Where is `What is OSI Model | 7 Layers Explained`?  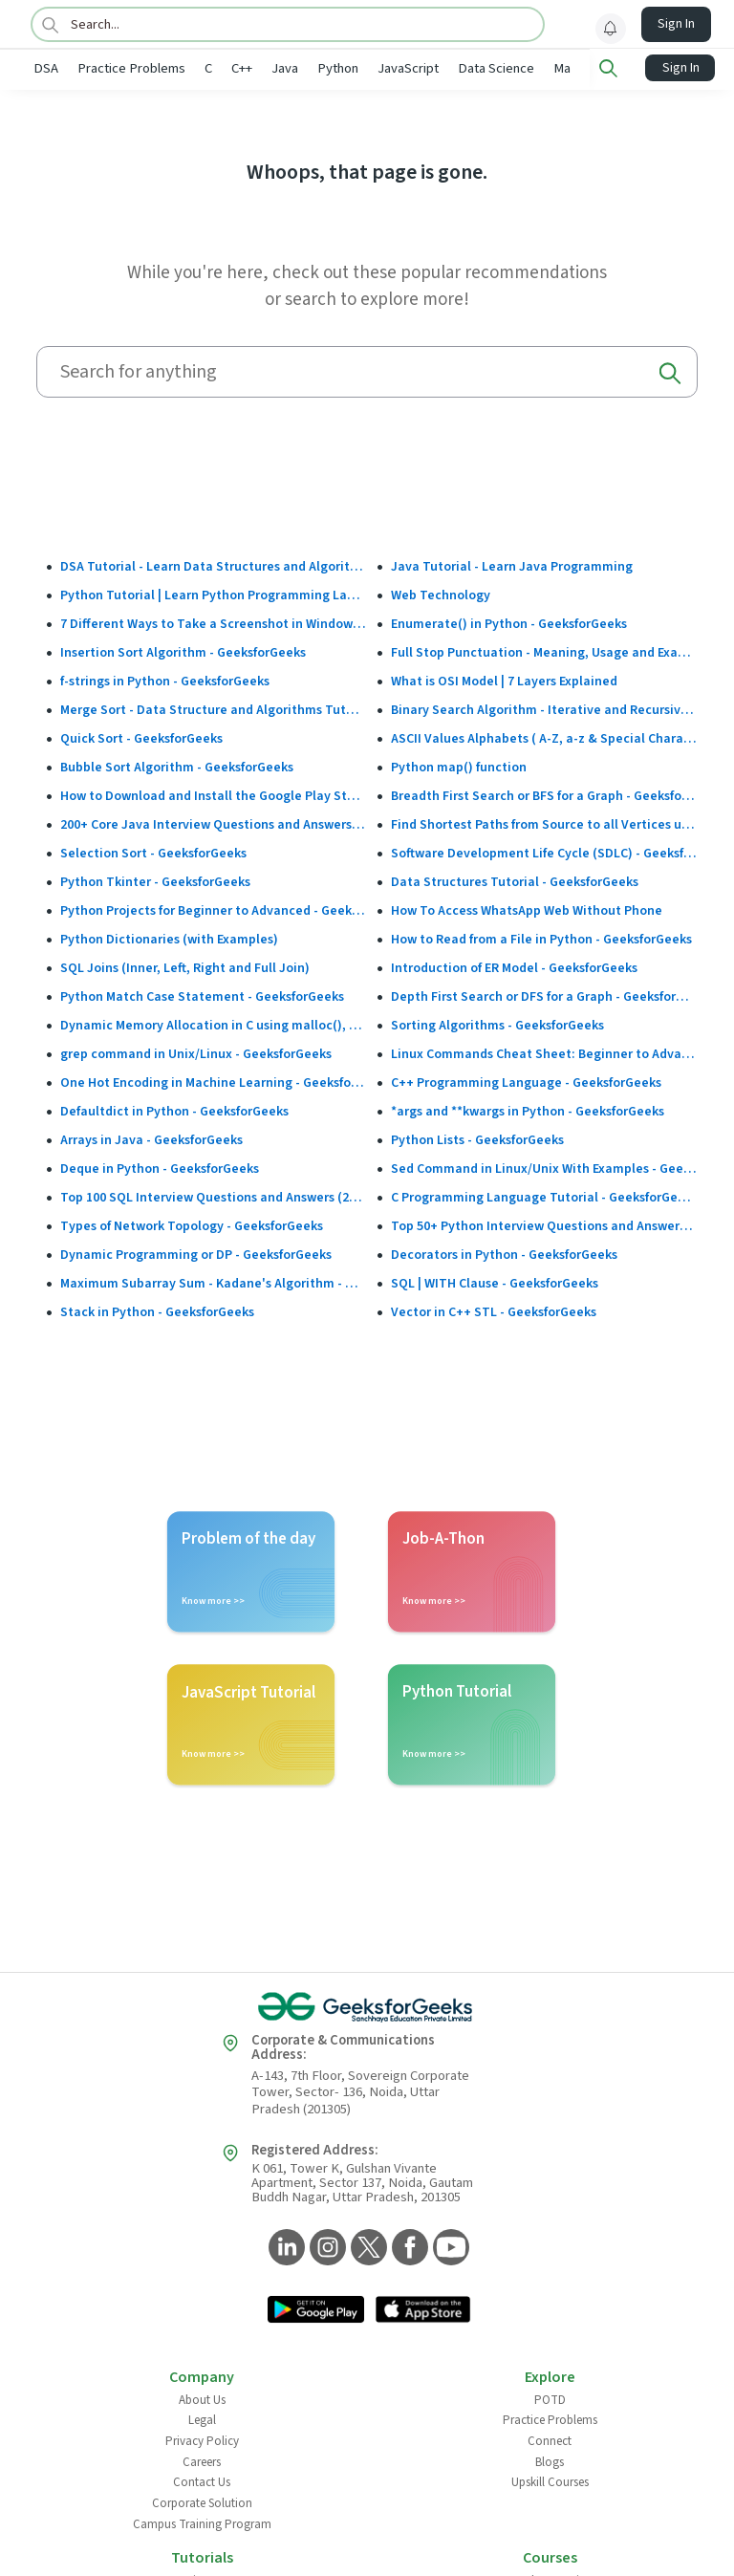
What is OSI Model | 7 Layers Explained is located at coordinates (504, 679).